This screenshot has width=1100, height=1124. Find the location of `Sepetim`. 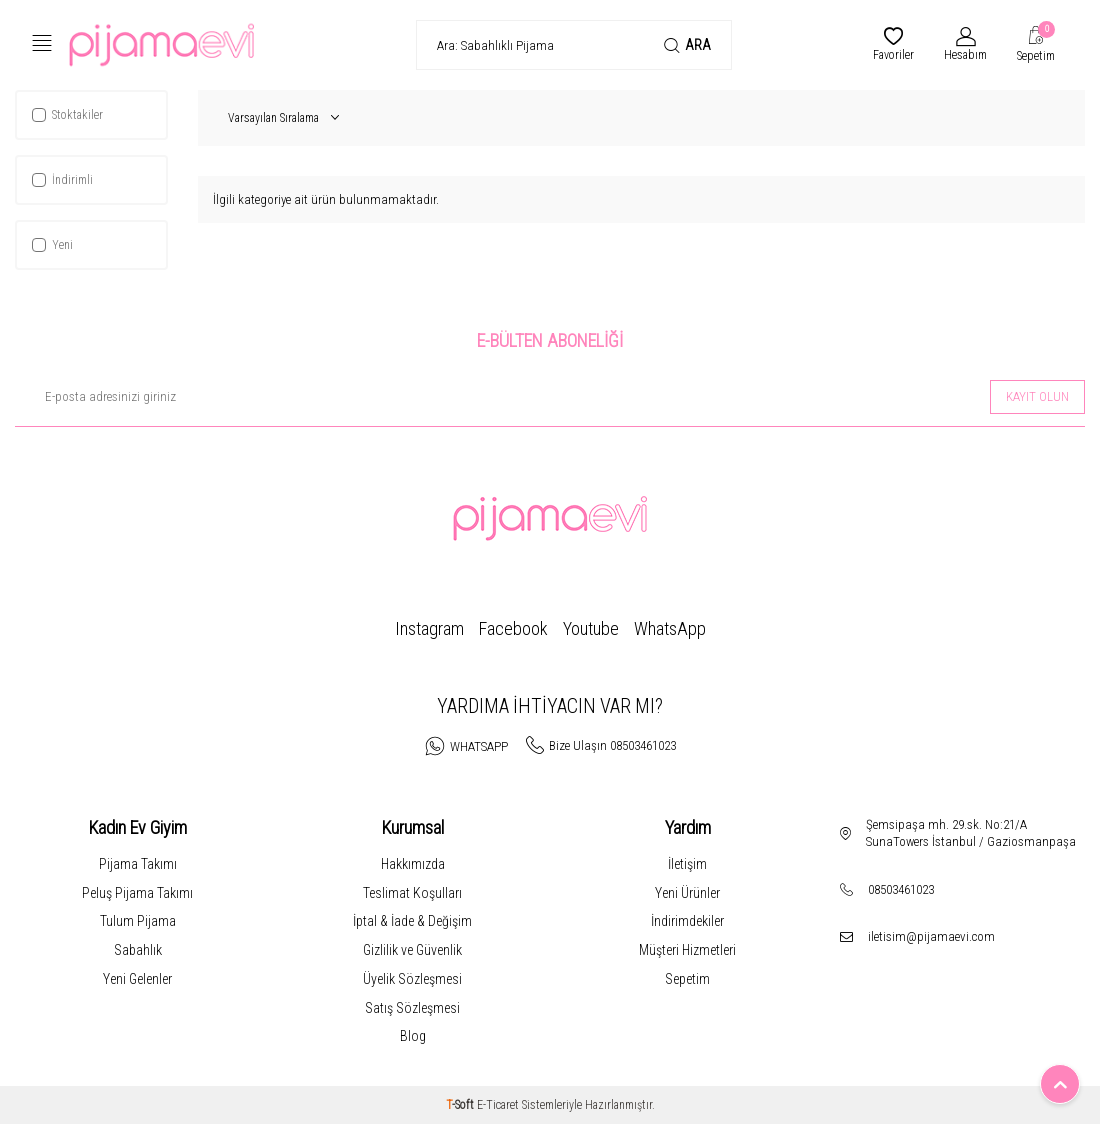

Sepetim is located at coordinates (687, 979).